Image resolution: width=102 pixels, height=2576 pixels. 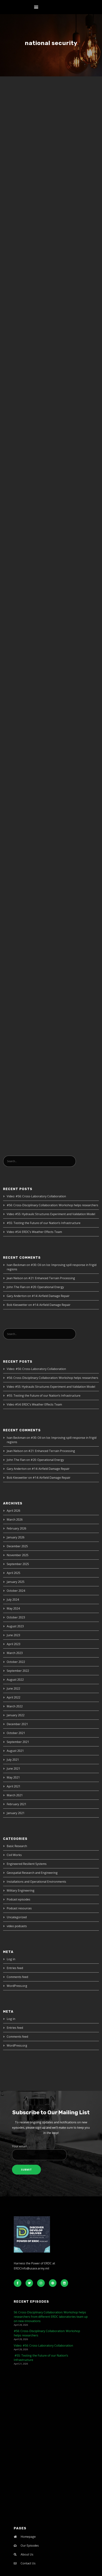 What do you see at coordinates (13, 1511) in the screenshot?
I see `April 2026` at bounding box center [13, 1511].